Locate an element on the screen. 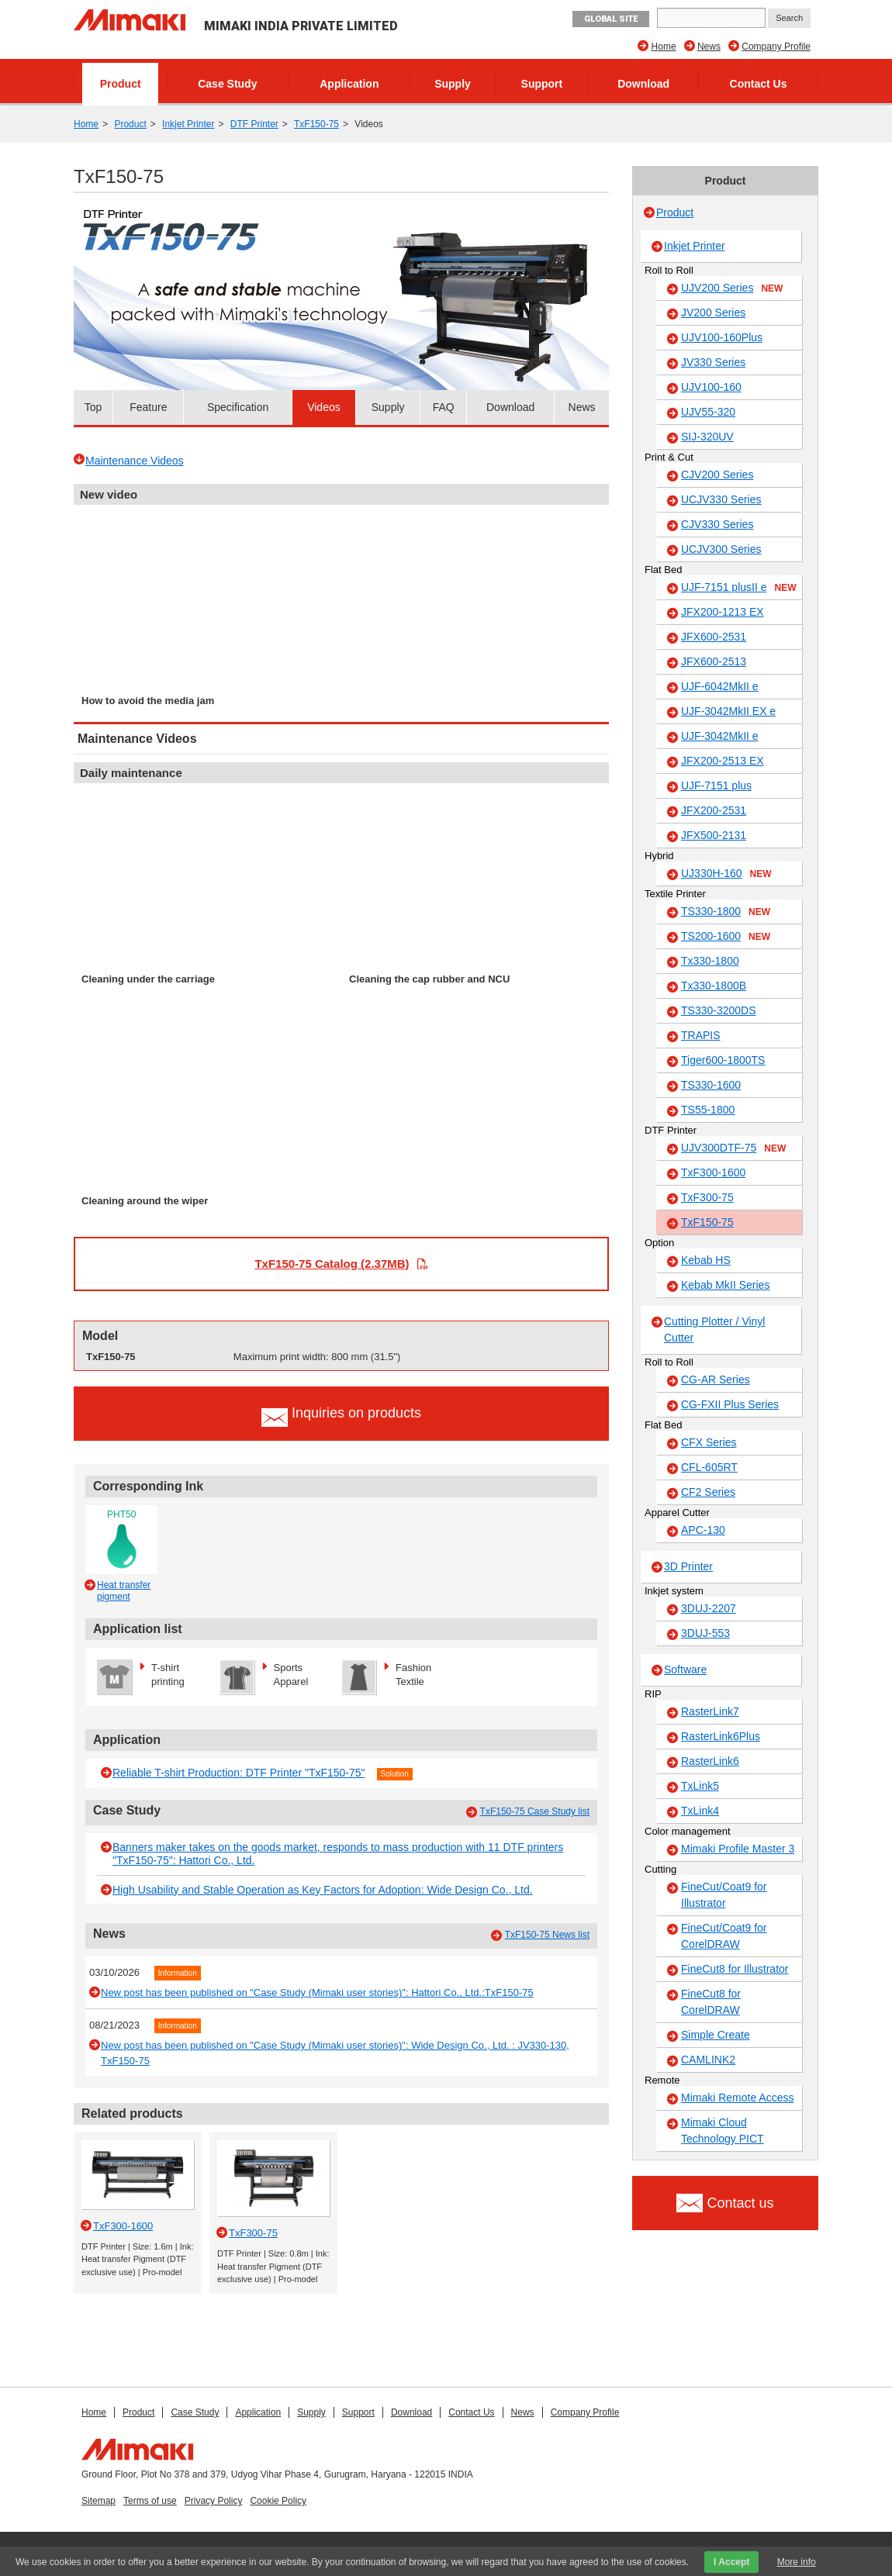 This screenshot has height=2576, width=892. Information is located at coordinates (177, 1973).